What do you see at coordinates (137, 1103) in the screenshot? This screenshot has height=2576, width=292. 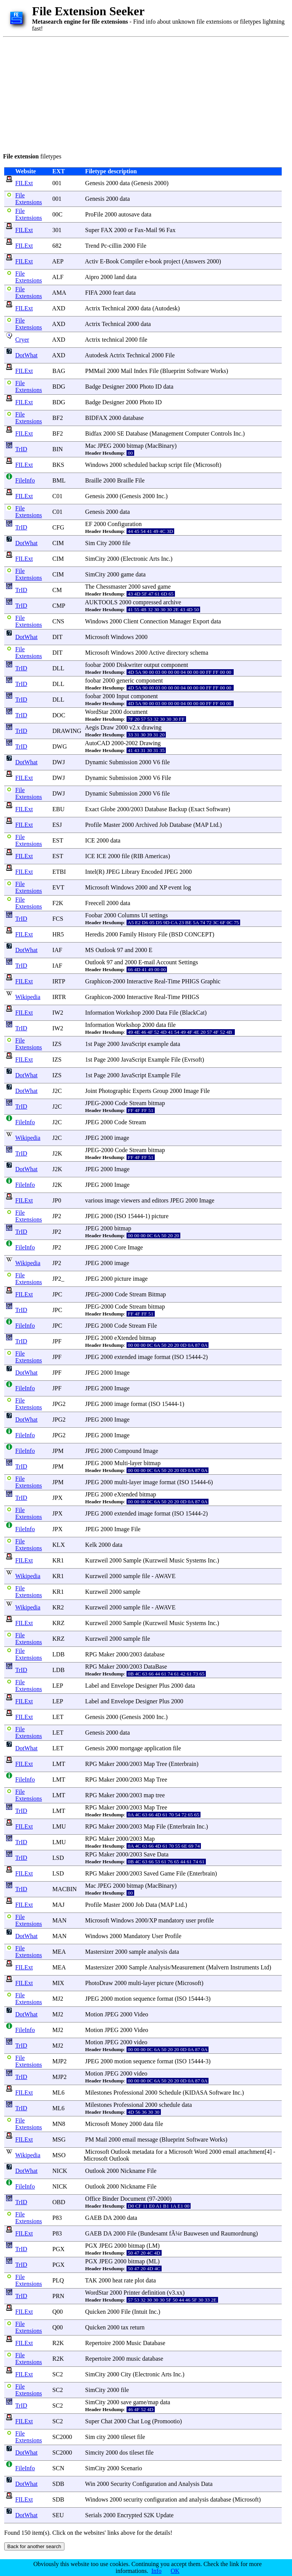 I see `Stream` at bounding box center [137, 1103].